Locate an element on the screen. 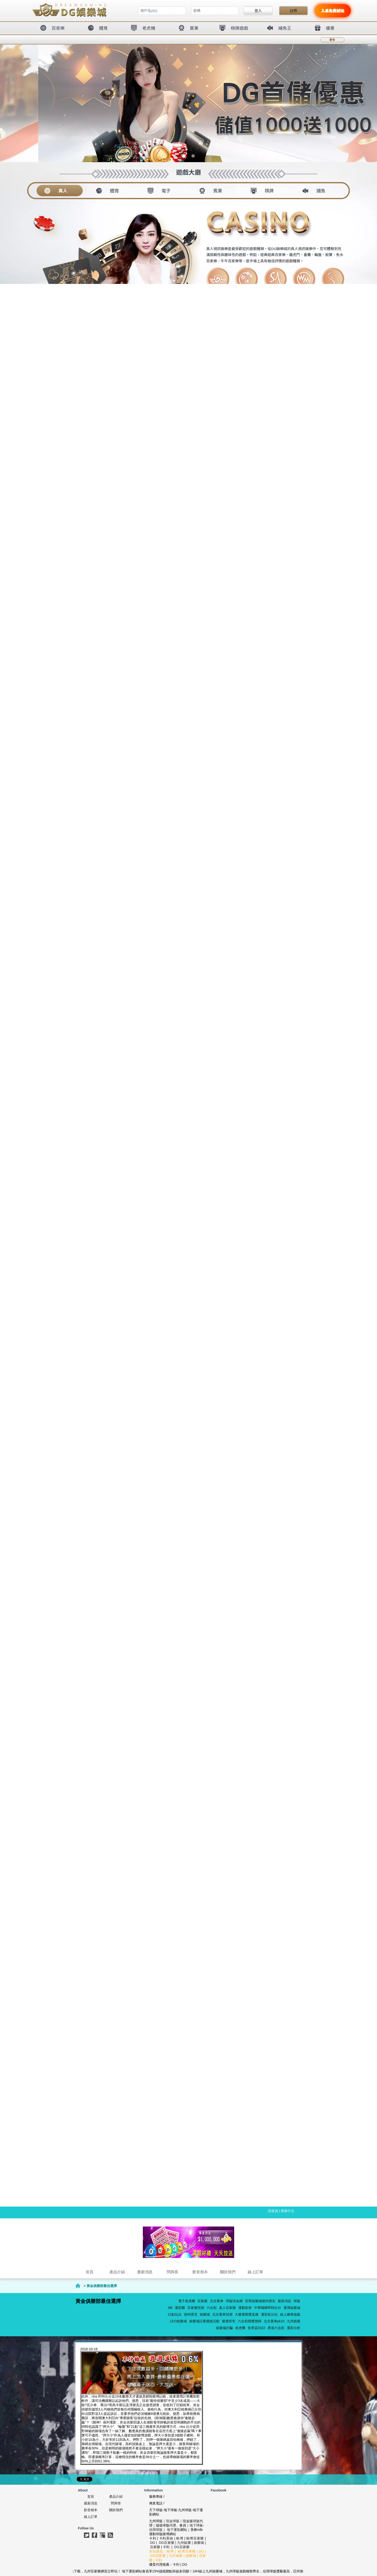 The height and width of the screenshot is (2576, 377). 樂透研究 is located at coordinates (228, 2321).